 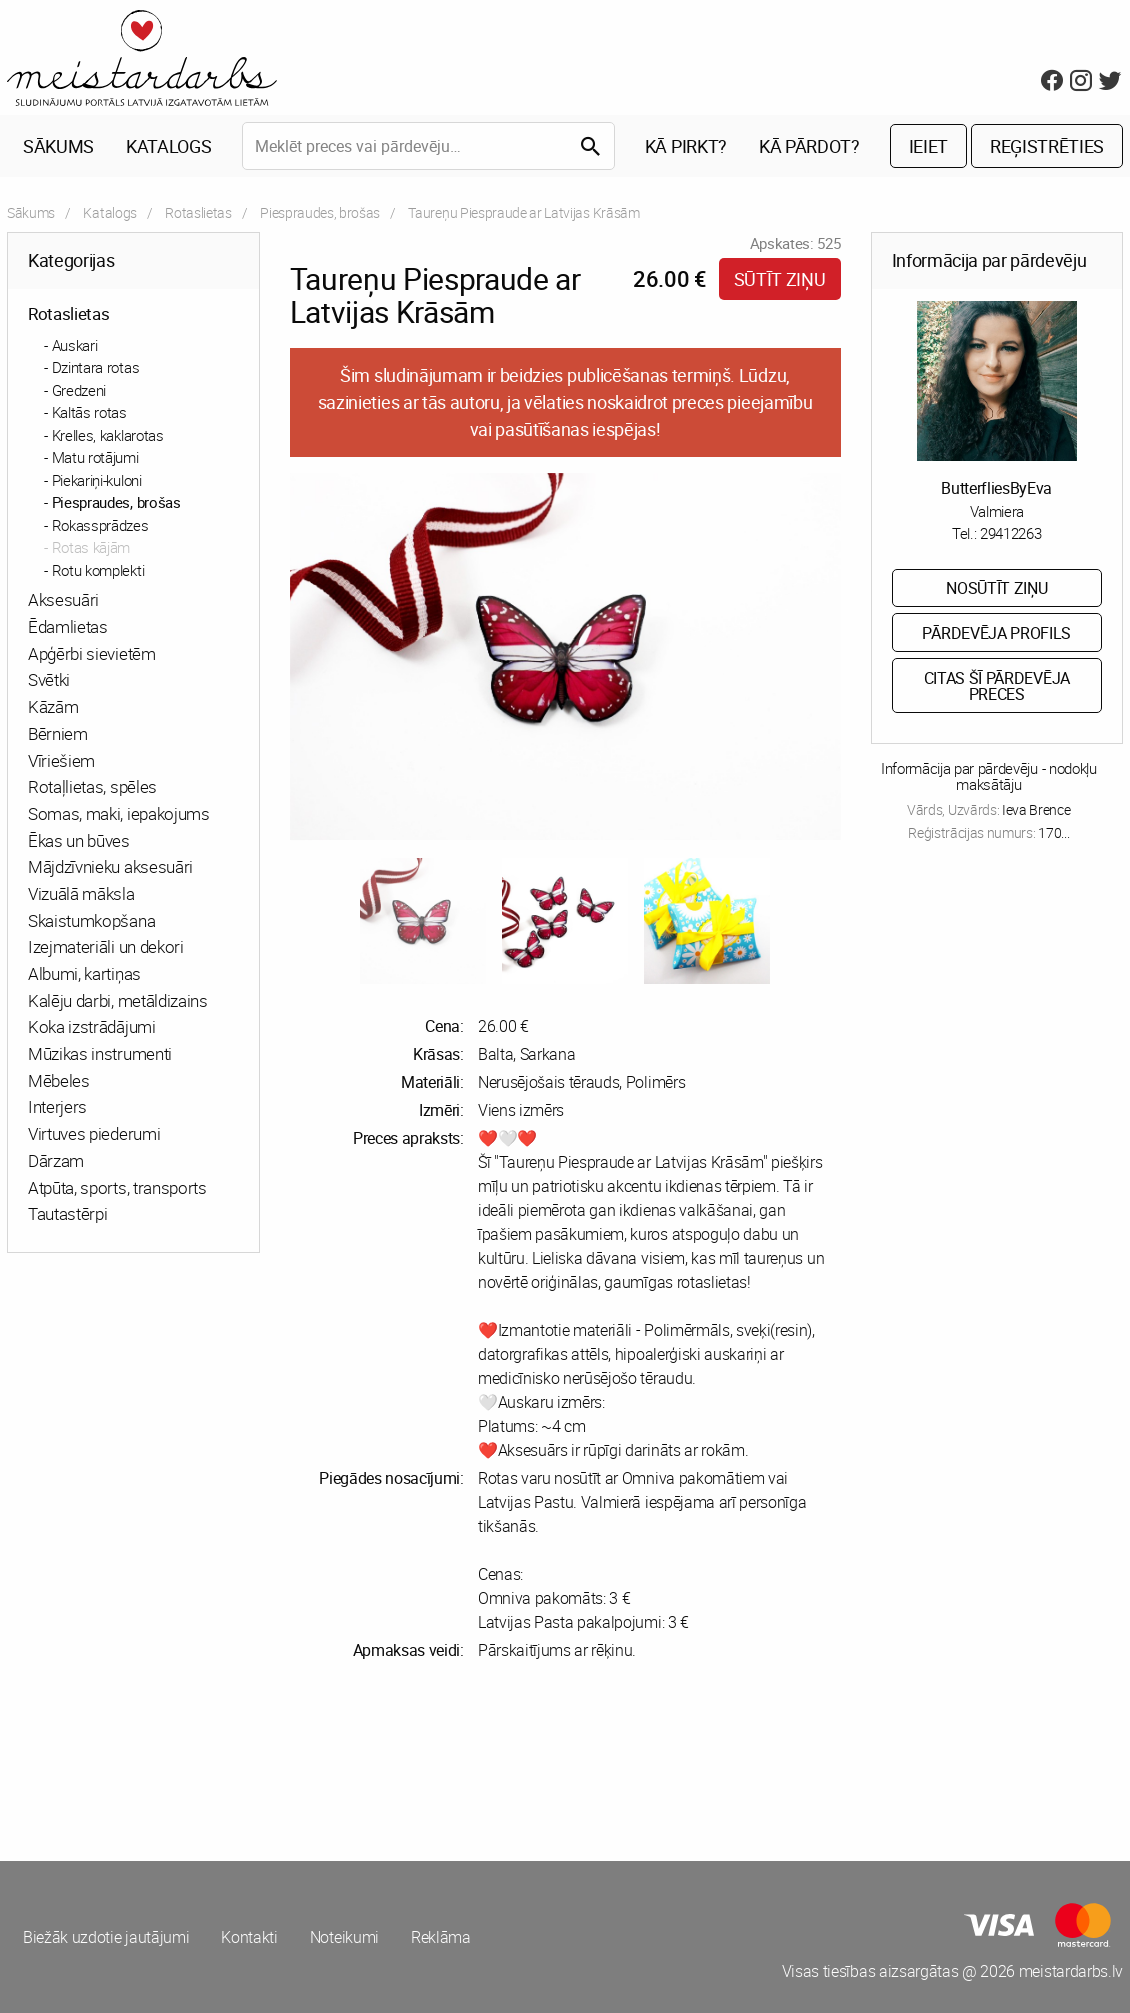 What do you see at coordinates (58, 733) in the screenshot?
I see `Bērniem` at bounding box center [58, 733].